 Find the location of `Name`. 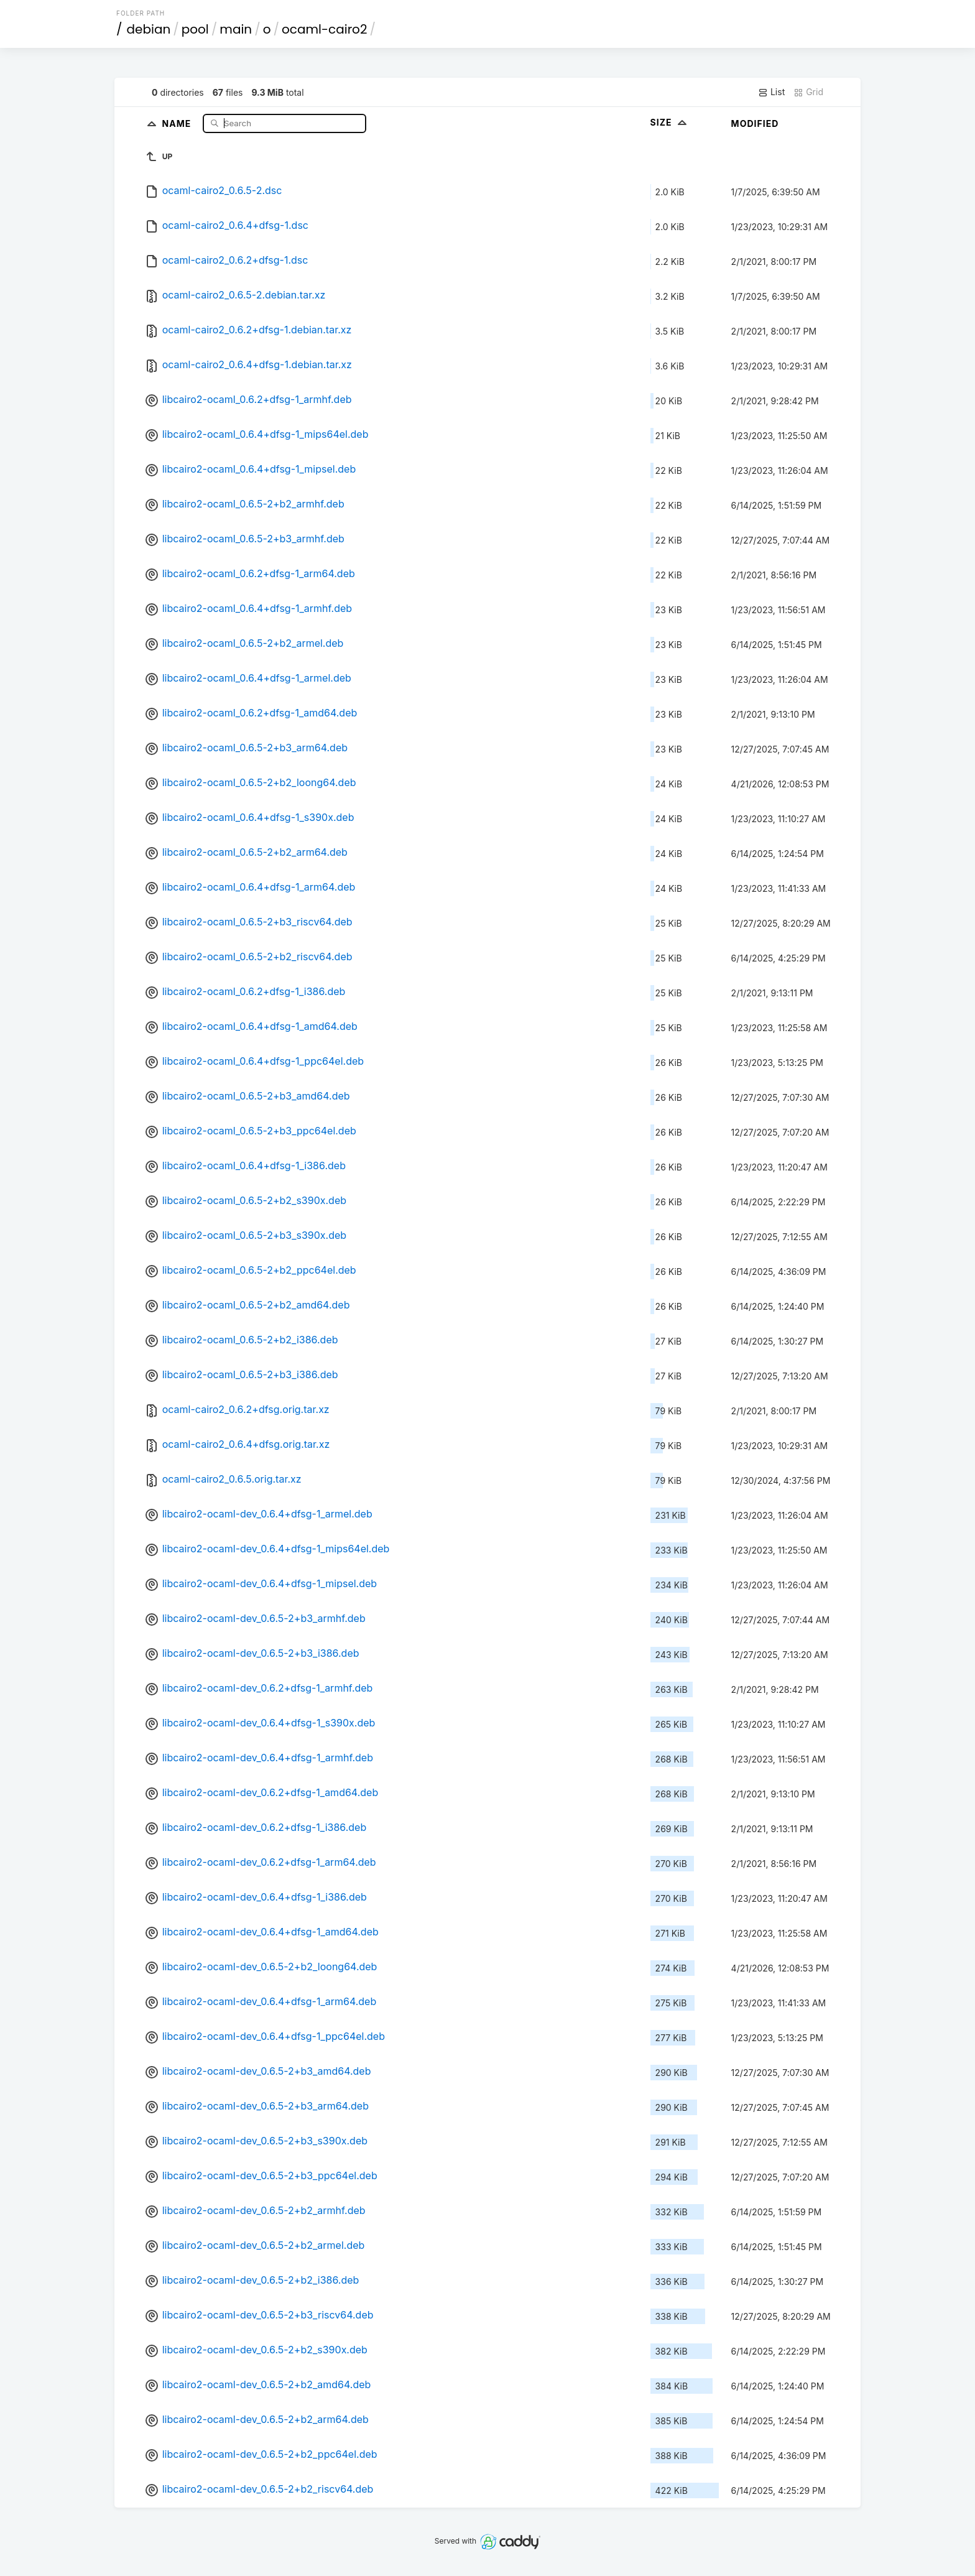

Name is located at coordinates (178, 123).